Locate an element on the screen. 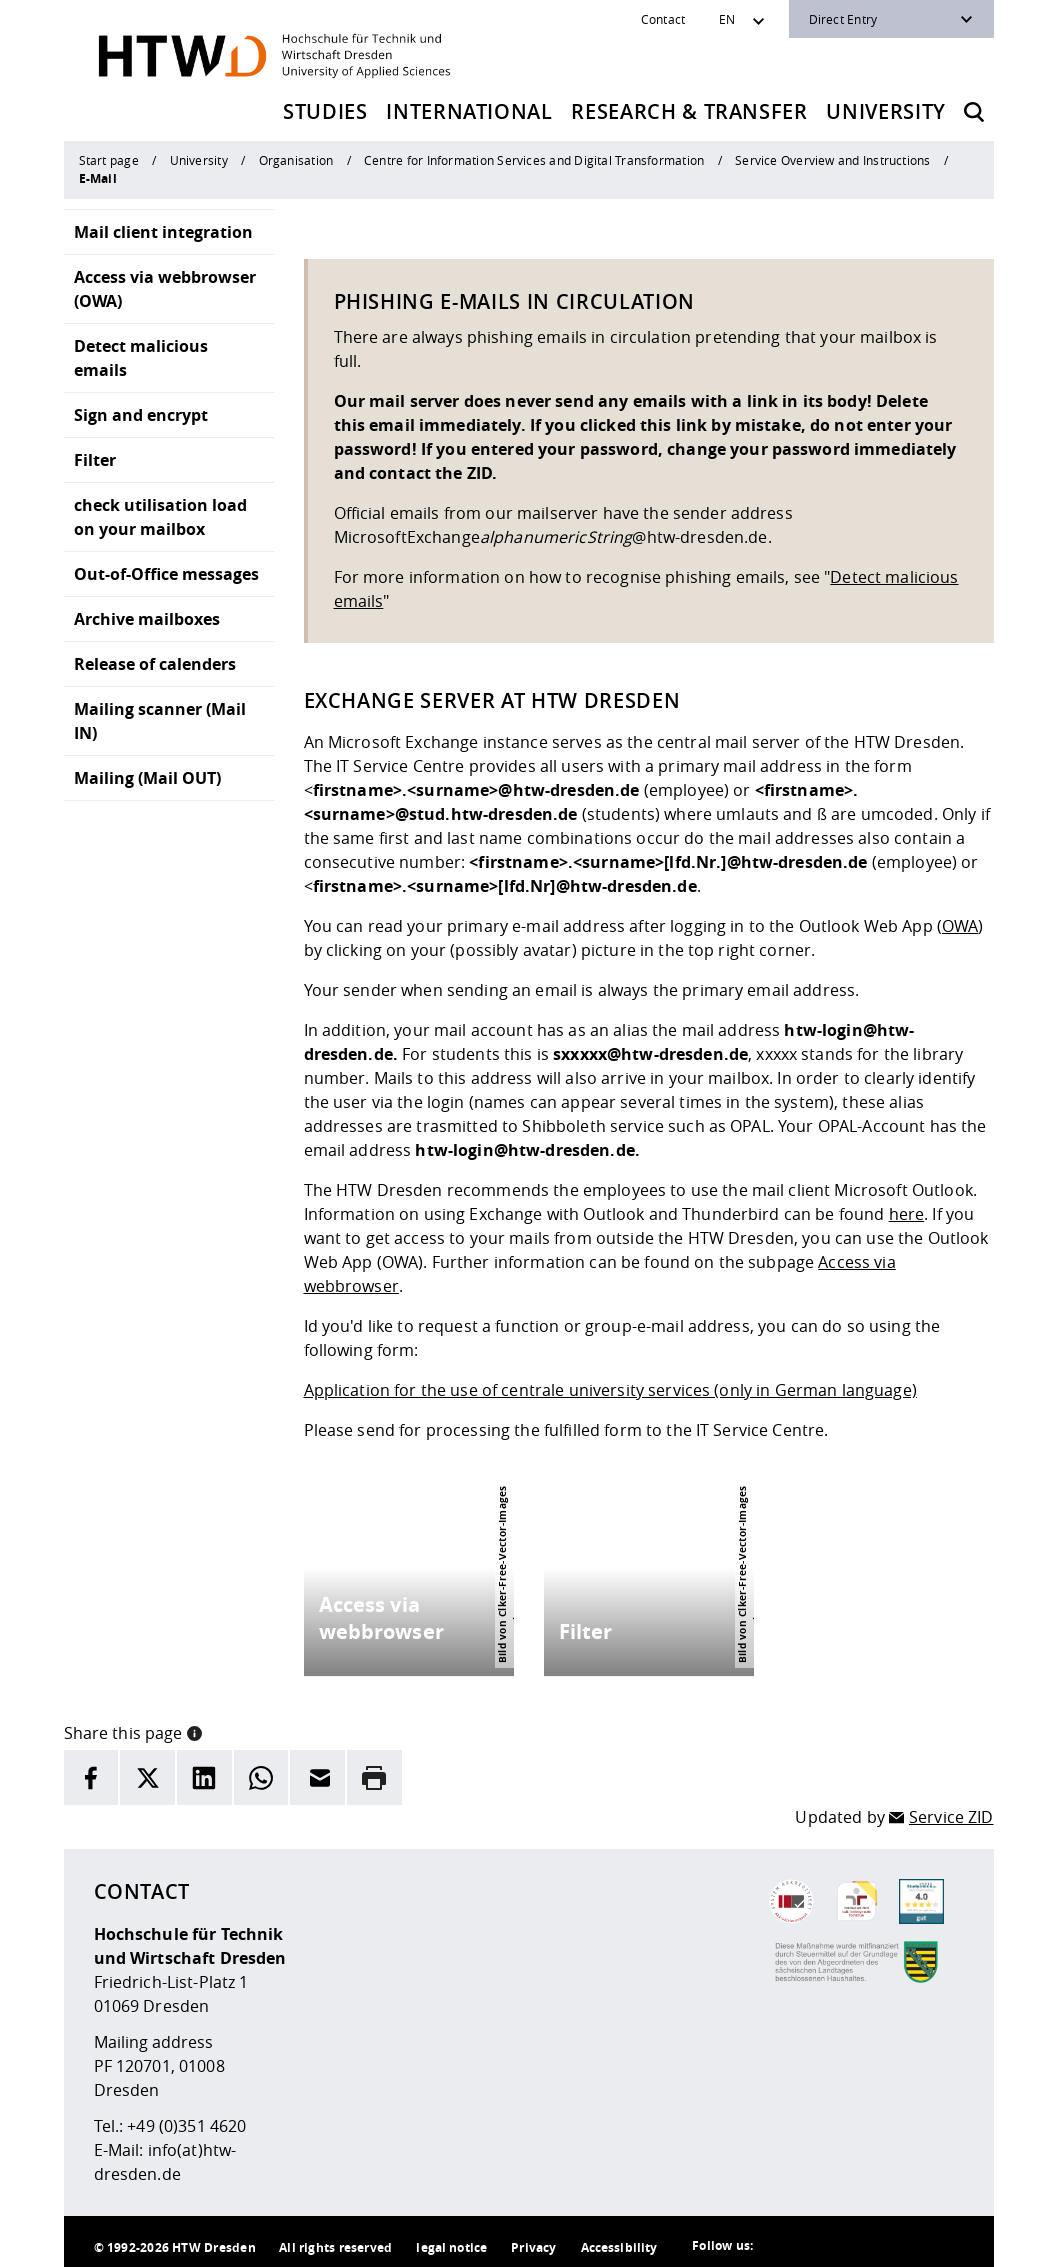 Image resolution: width=1057 pixels, height=2267 pixels. Mailing (Mail OUT) is located at coordinates (147, 778).